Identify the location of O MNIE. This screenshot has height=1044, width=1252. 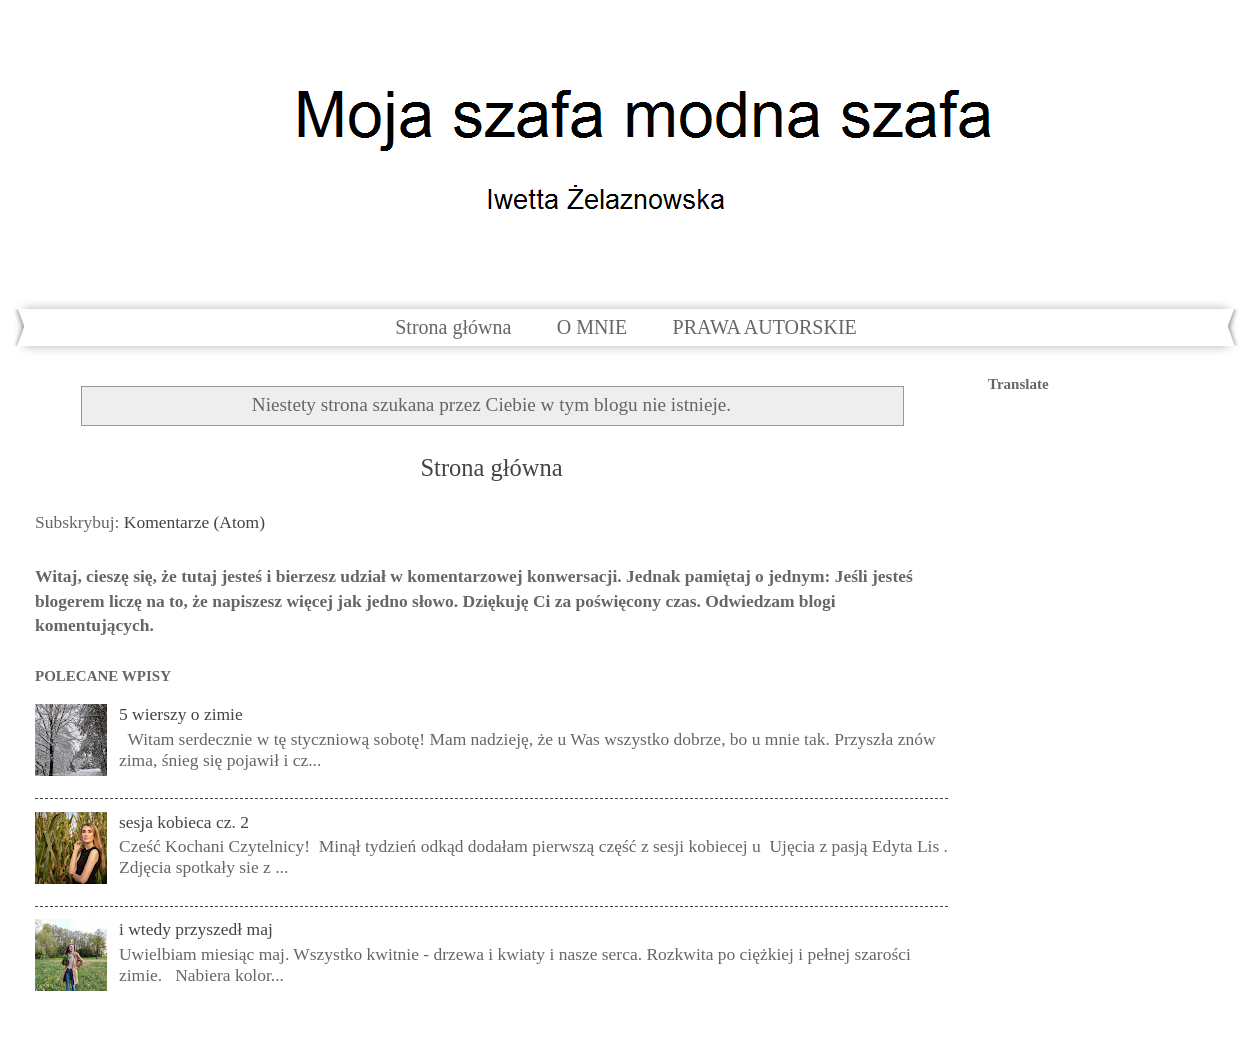
(592, 327).